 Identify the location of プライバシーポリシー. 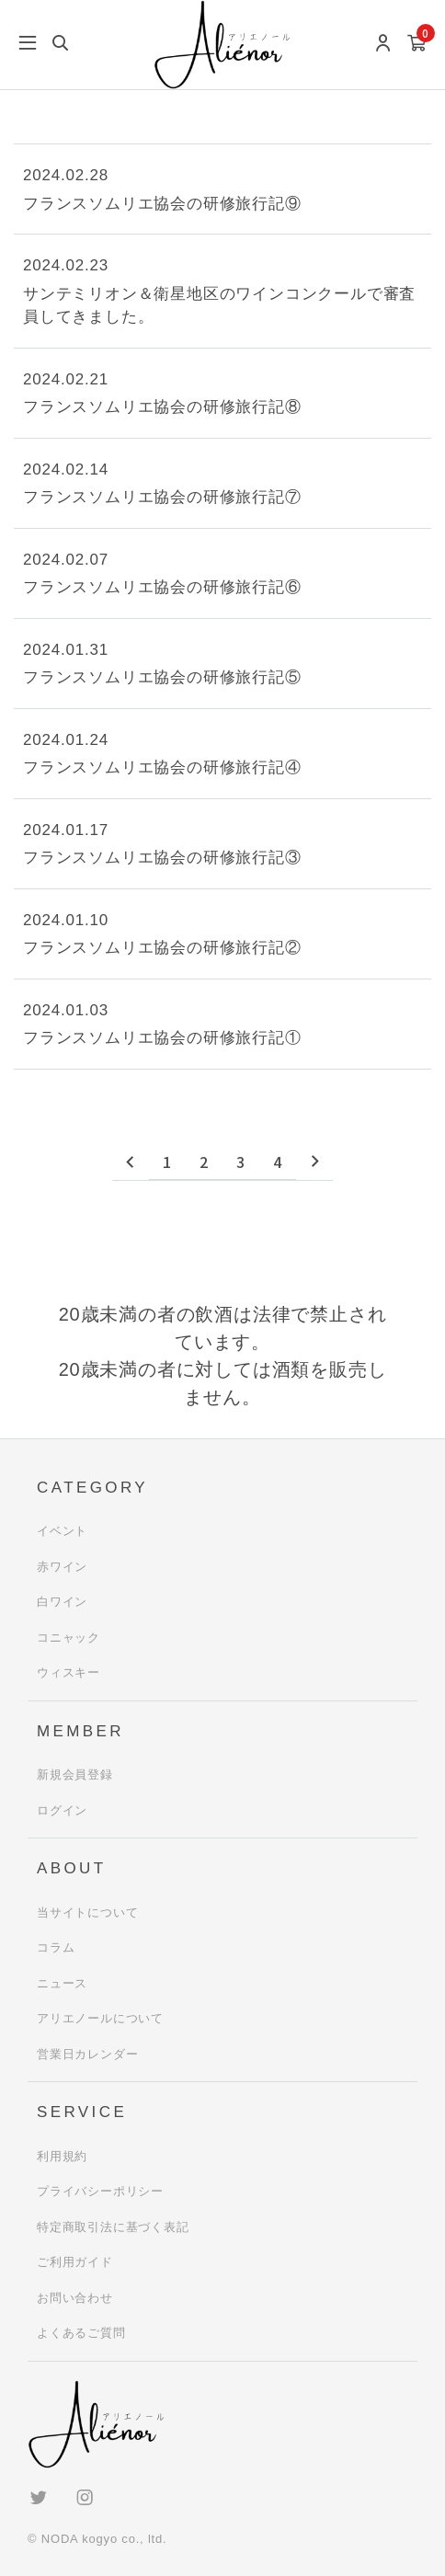
(100, 2191).